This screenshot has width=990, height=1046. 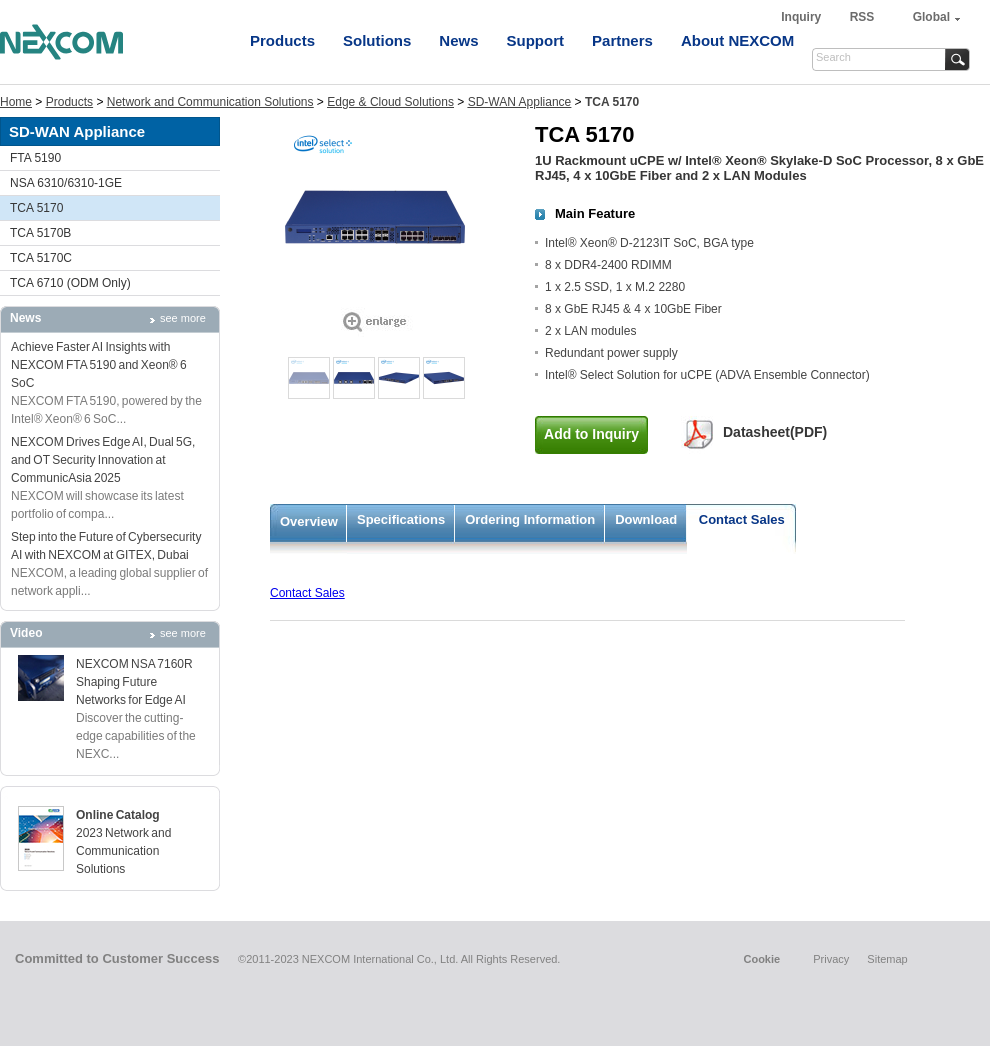 I want to click on Solutions, so click(x=377, y=40).